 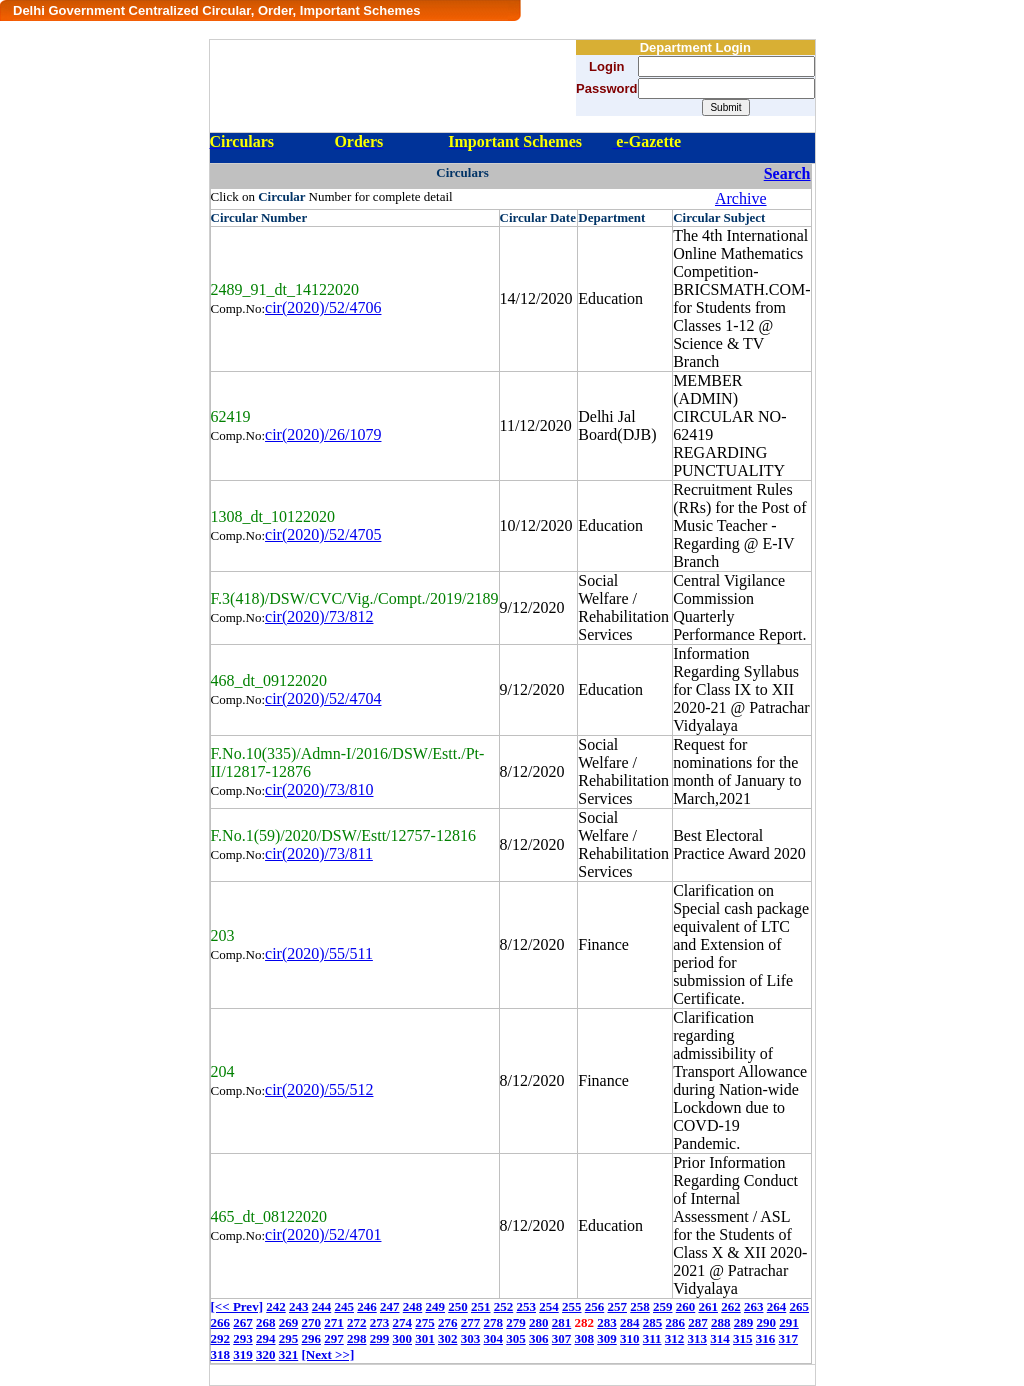 What do you see at coordinates (221, 1322) in the screenshot?
I see `266` at bounding box center [221, 1322].